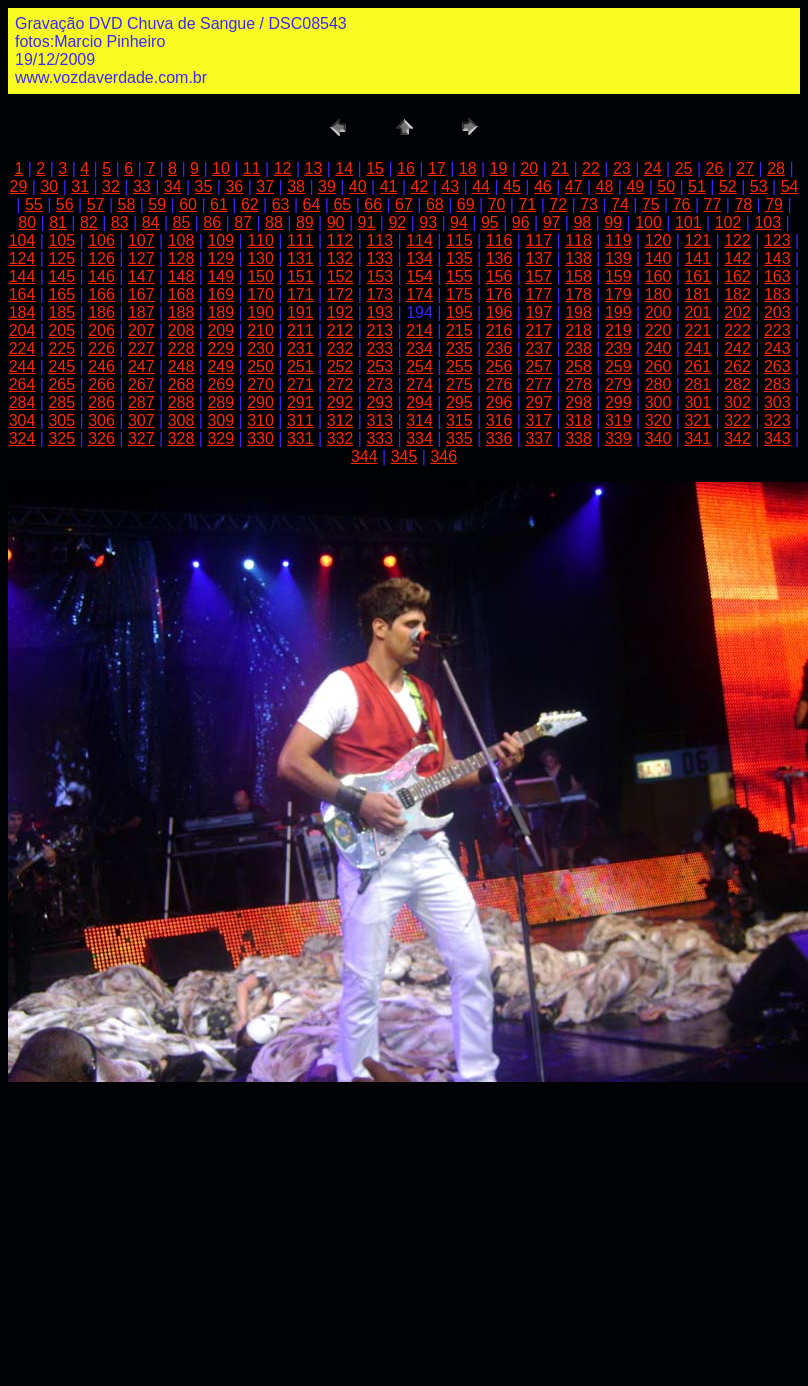  What do you see at coordinates (181, 312) in the screenshot?
I see `188` at bounding box center [181, 312].